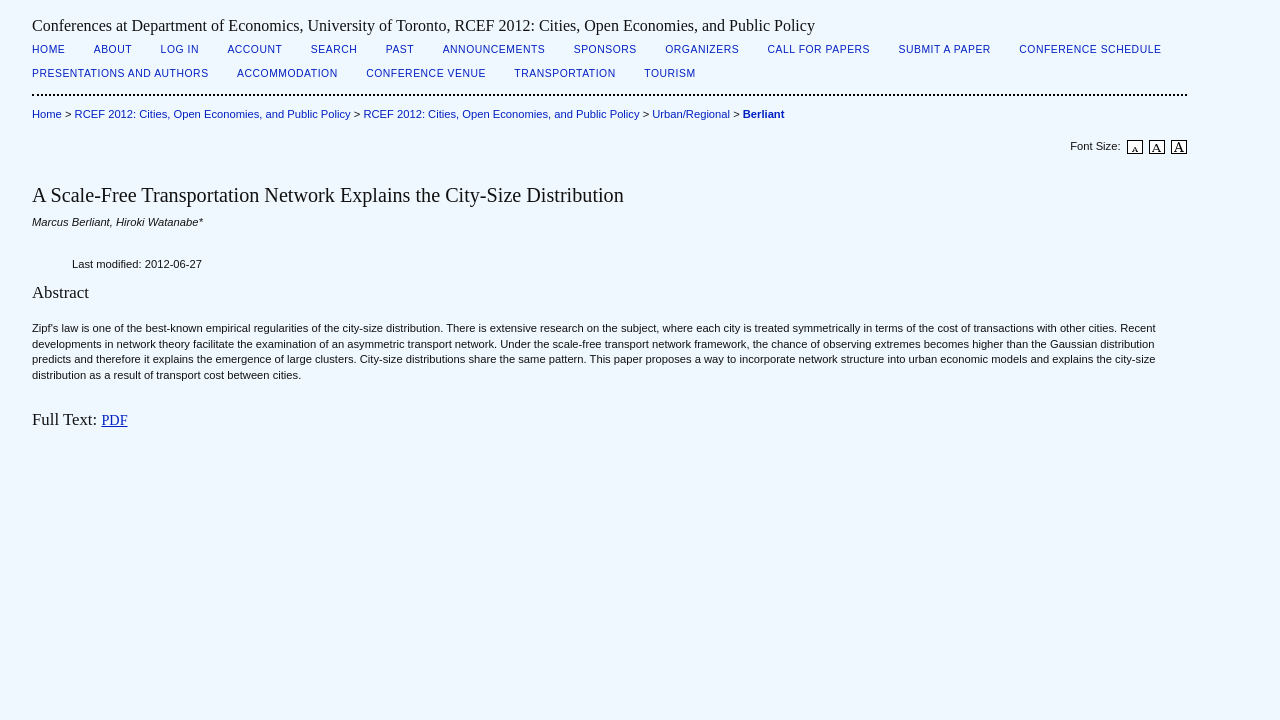  I want to click on Sponsors, so click(605, 49).